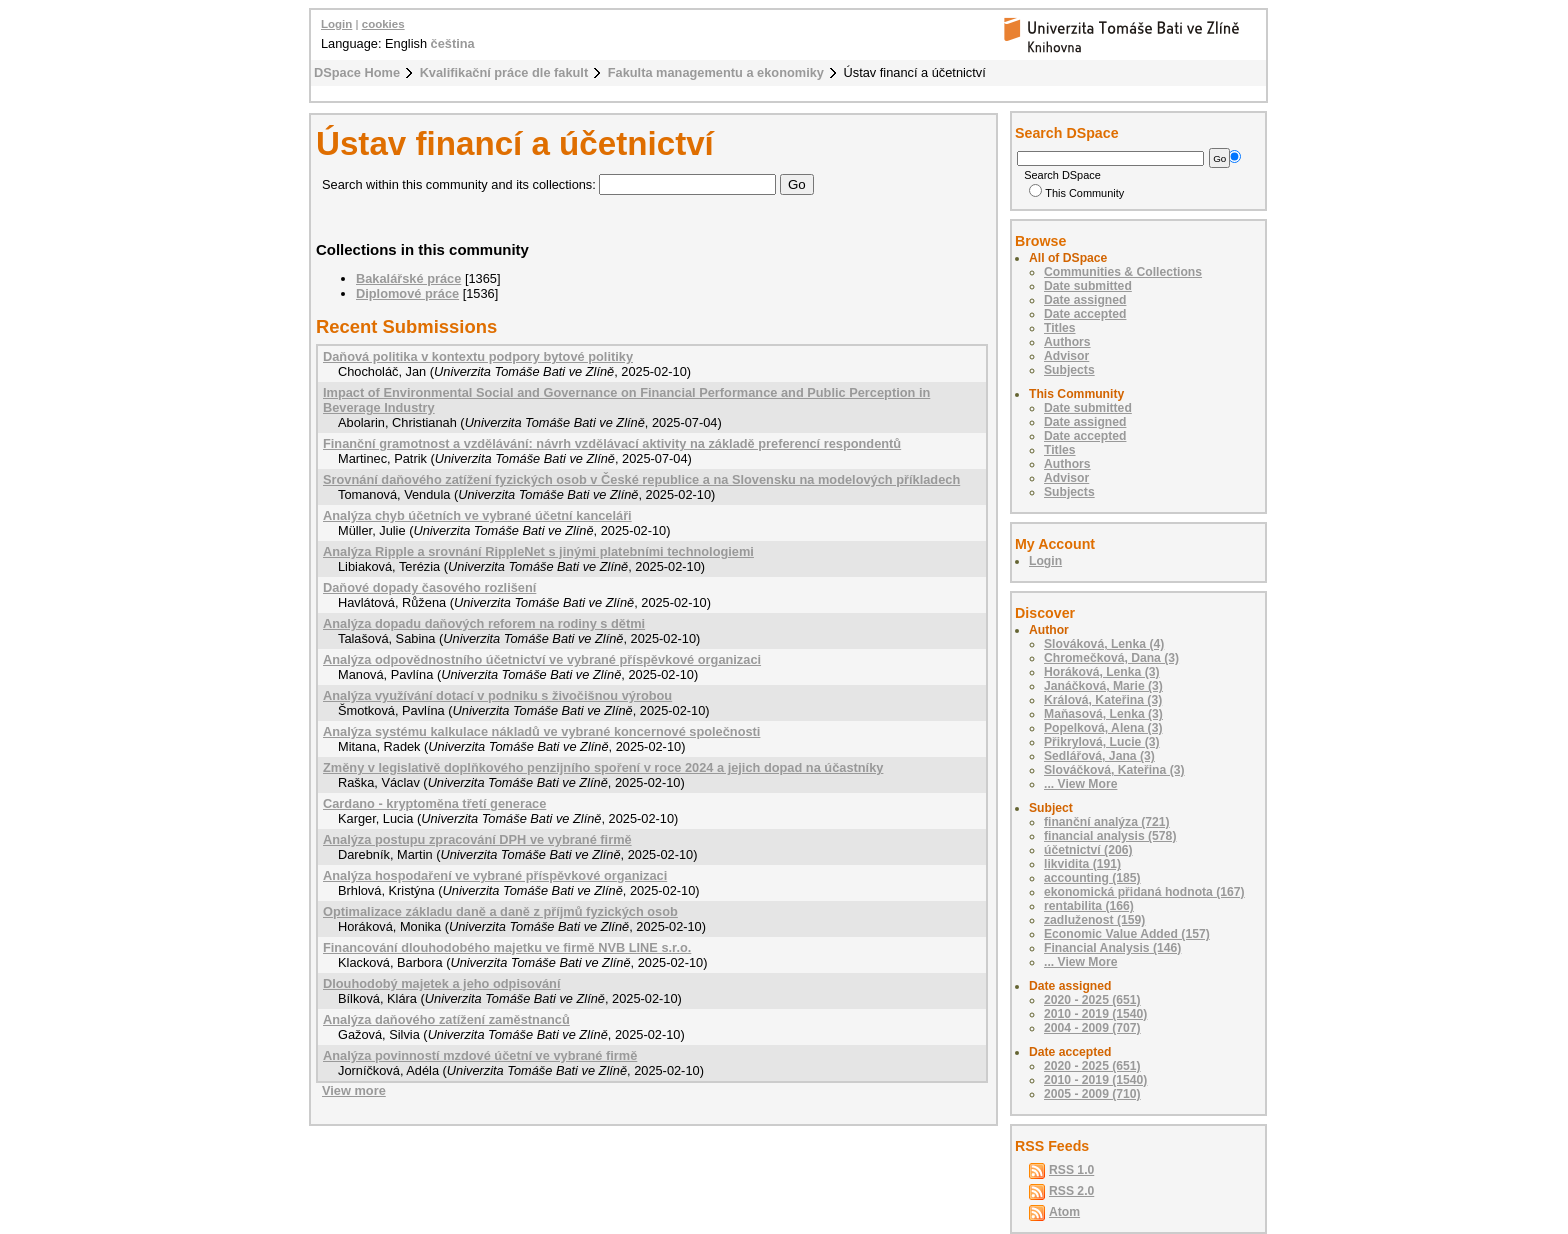 The height and width of the screenshot is (1234, 1568). What do you see at coordinates (480, 1055) in the screenshot?
I see `Analýza povinností mzdové účetní ve vybrané firmě` at bounding box center [480, 1055].